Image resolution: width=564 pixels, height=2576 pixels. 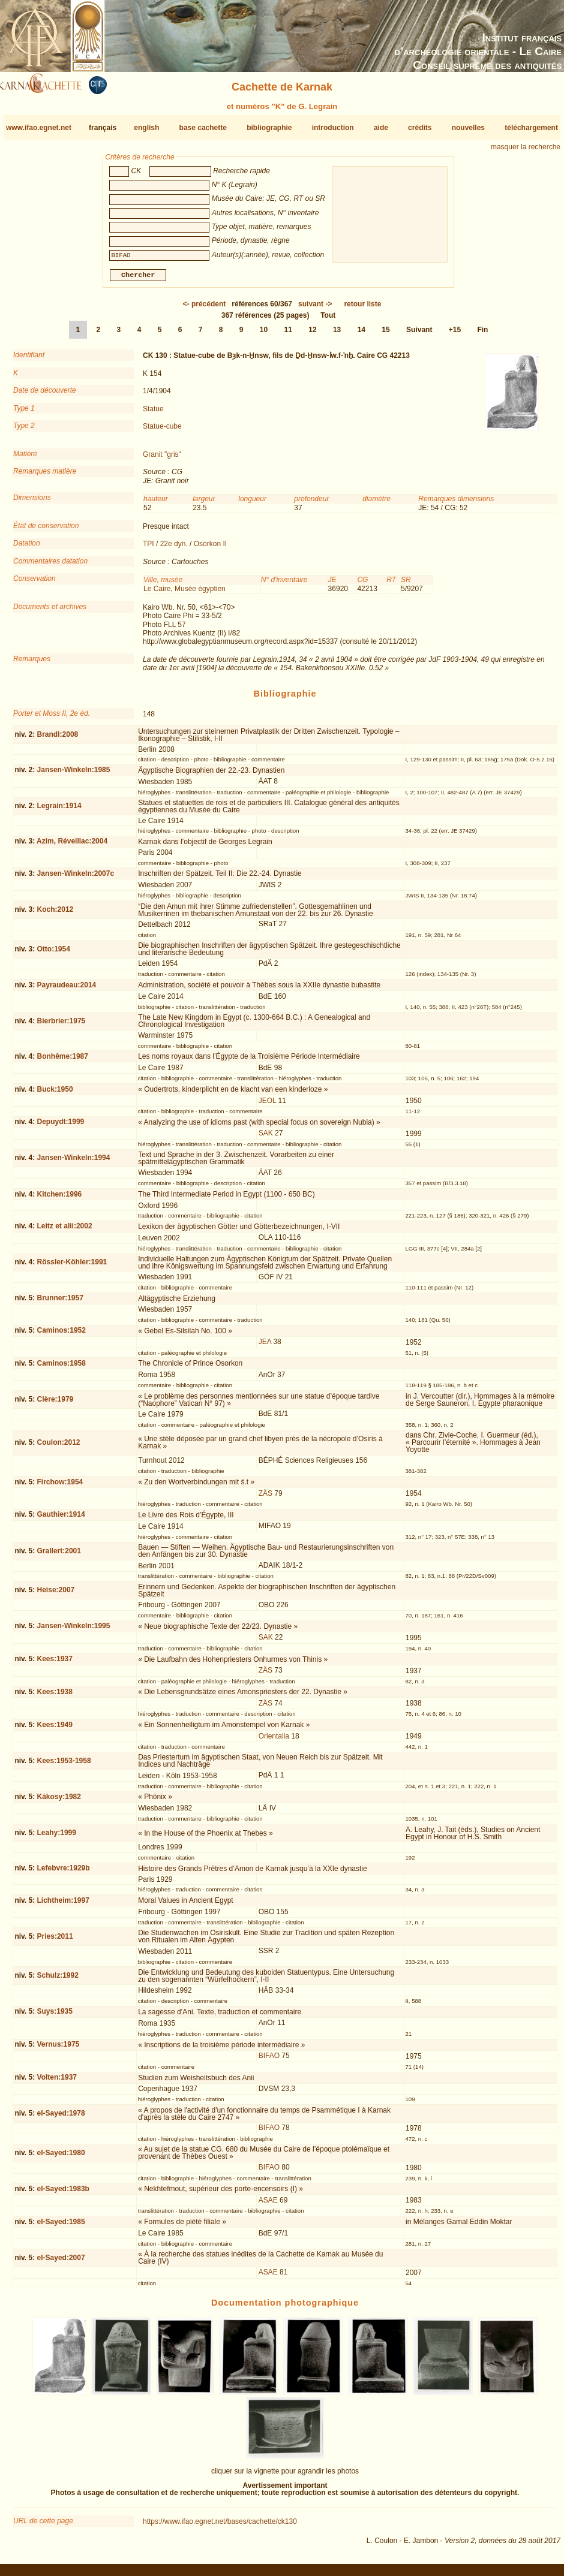 I want to click on Azim, Réveillac:2004, so click(x=72, y=846).